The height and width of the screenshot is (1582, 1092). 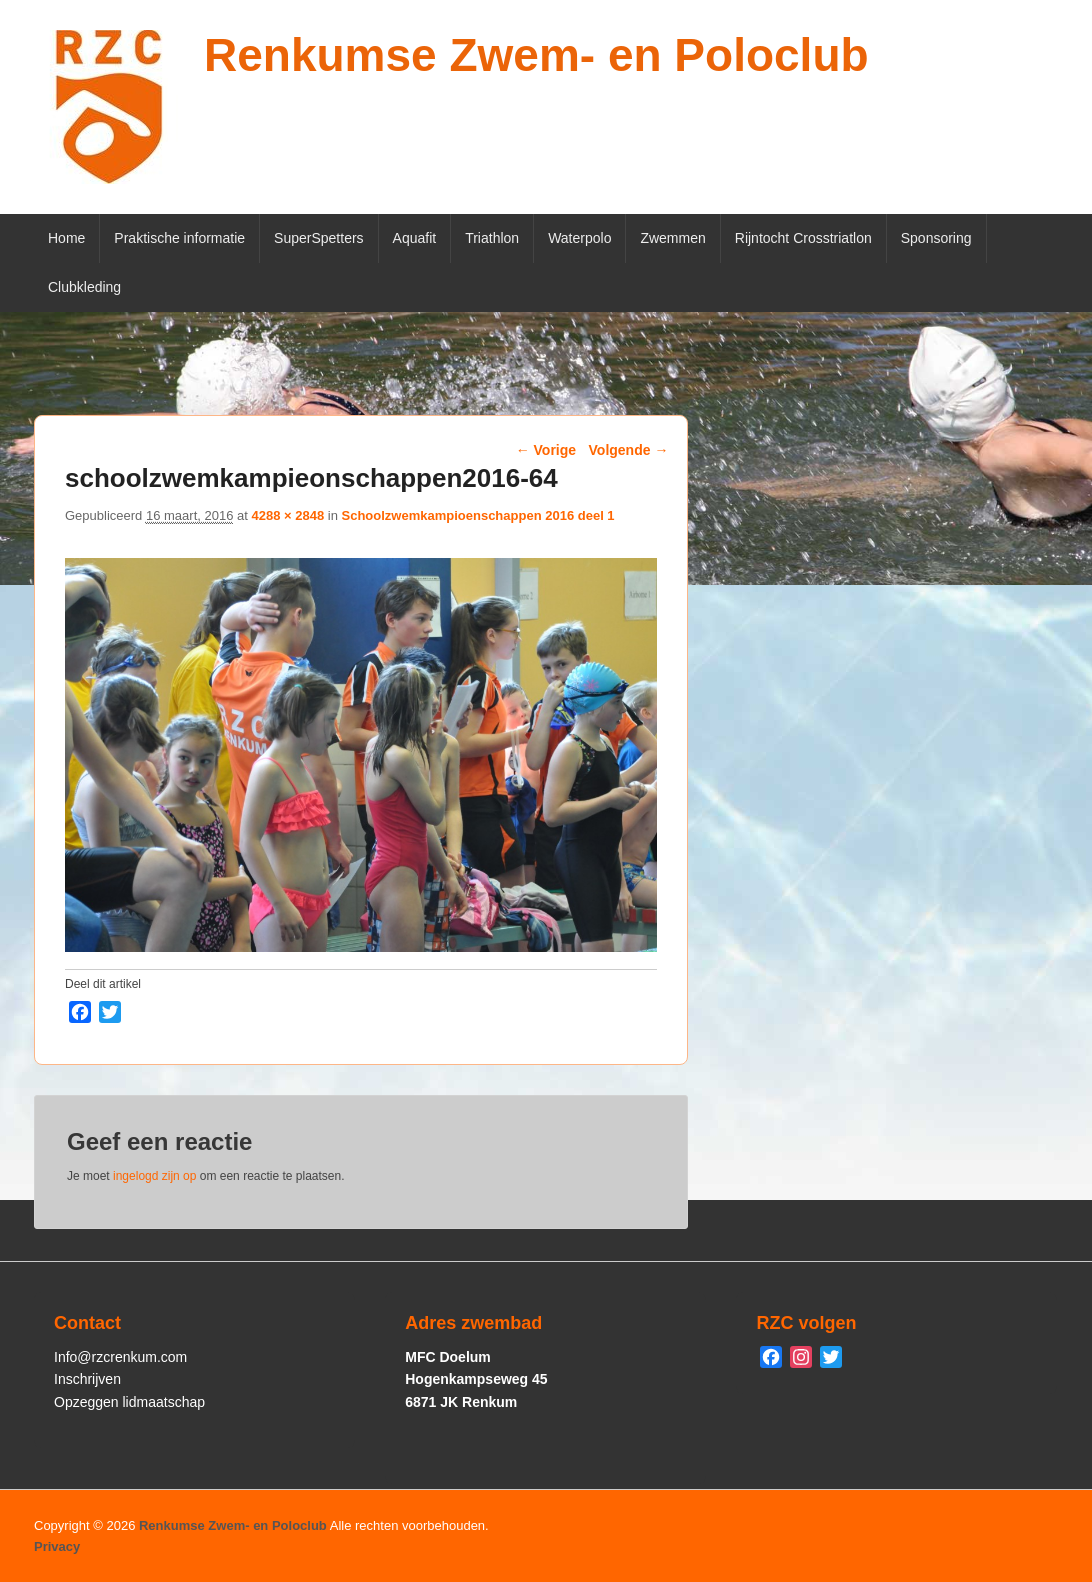 I want to click on Info@rzcrenkum.com, so click(x=120, y=1357).